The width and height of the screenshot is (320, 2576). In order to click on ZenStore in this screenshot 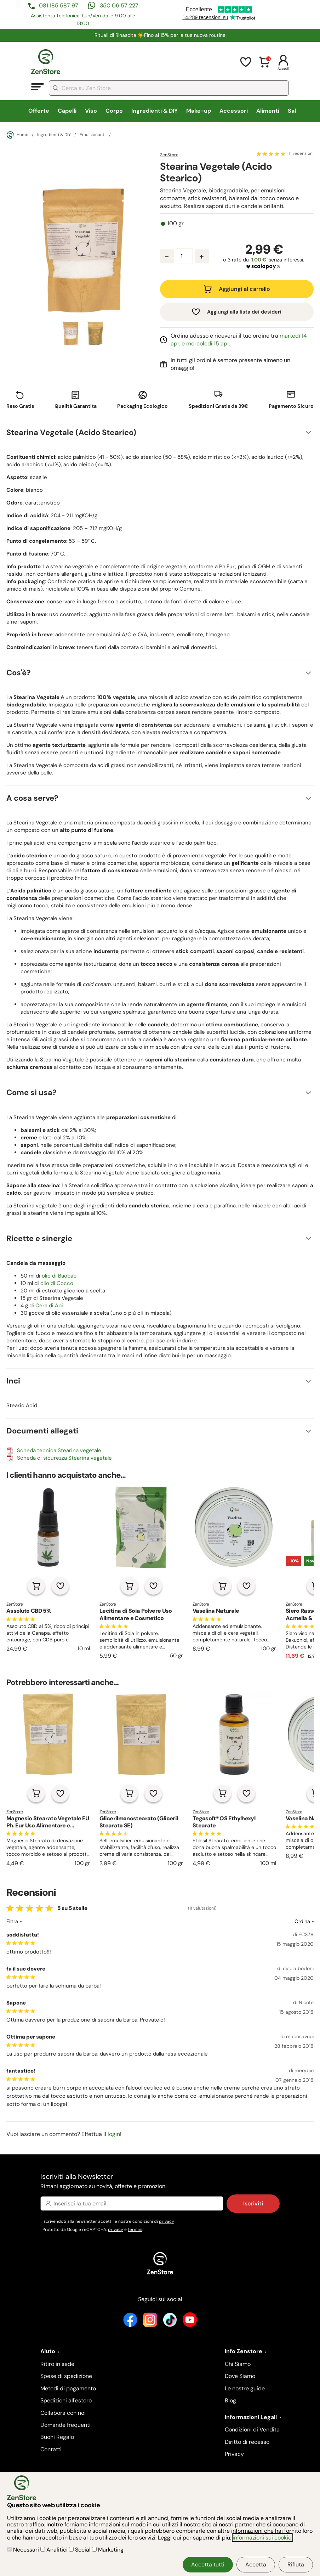, I will do `click(169, 155)`.